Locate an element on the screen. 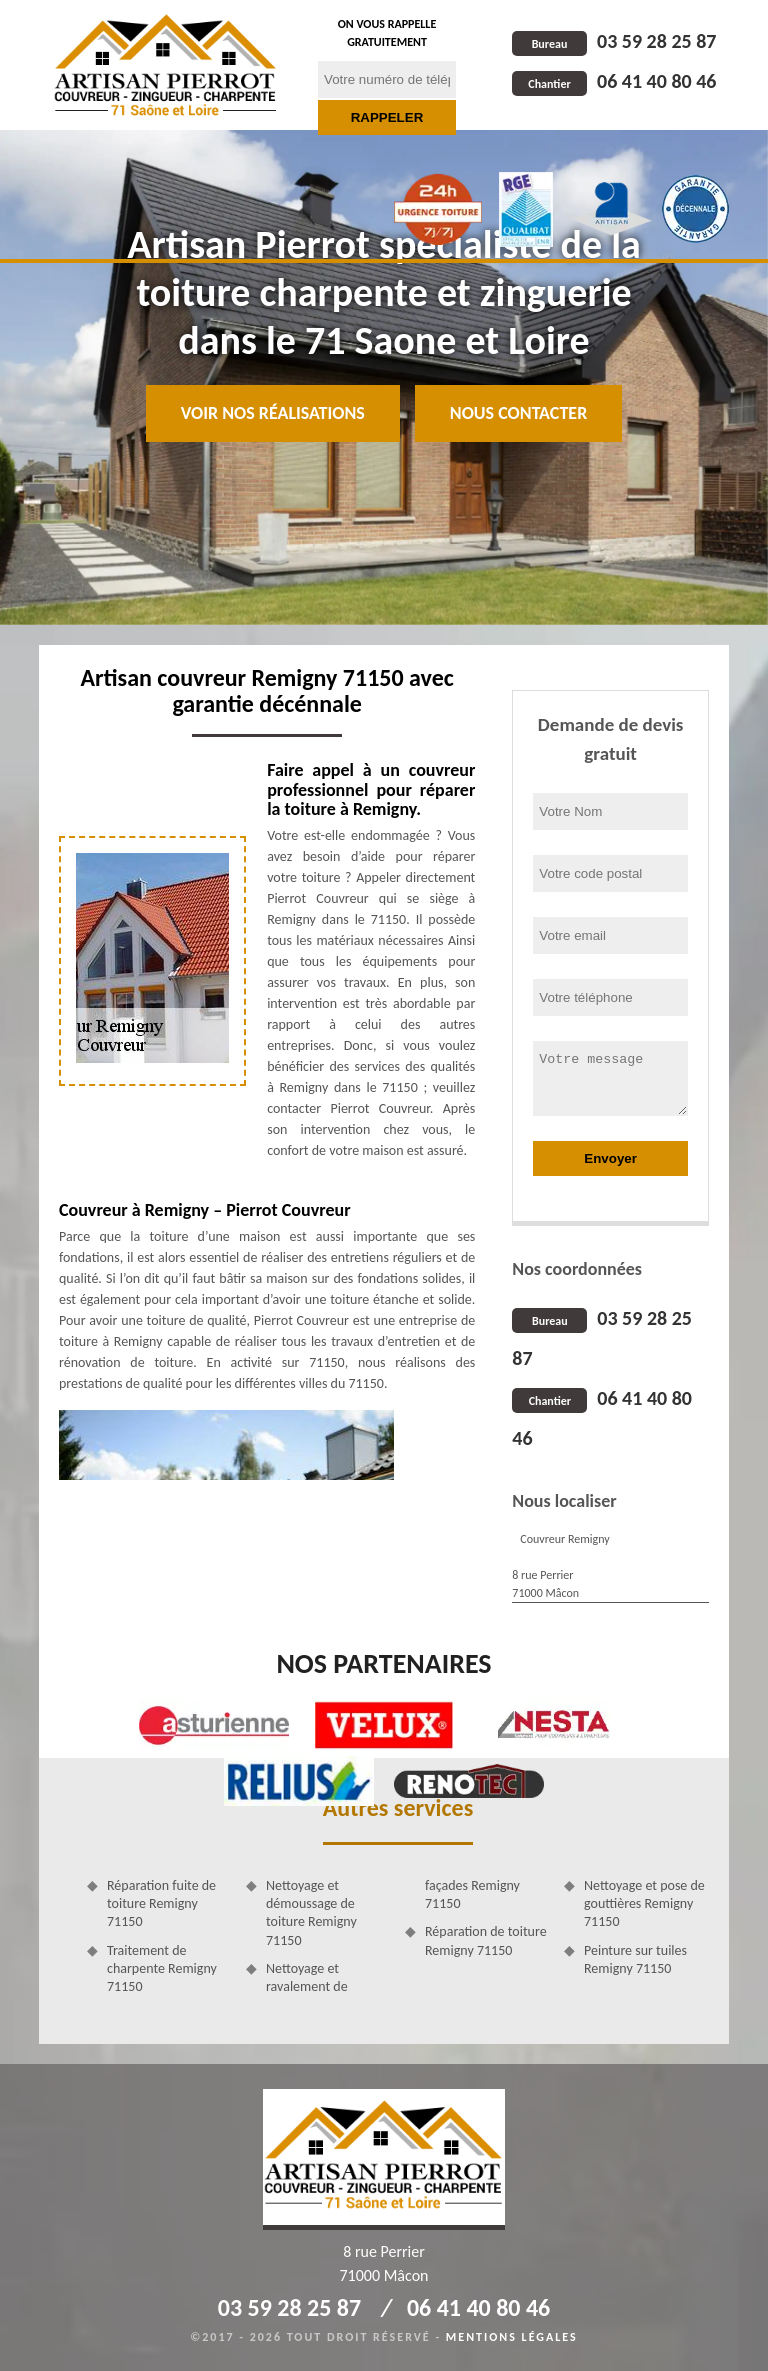  03 59 28 25 87 is located at coordinates (614, 41).